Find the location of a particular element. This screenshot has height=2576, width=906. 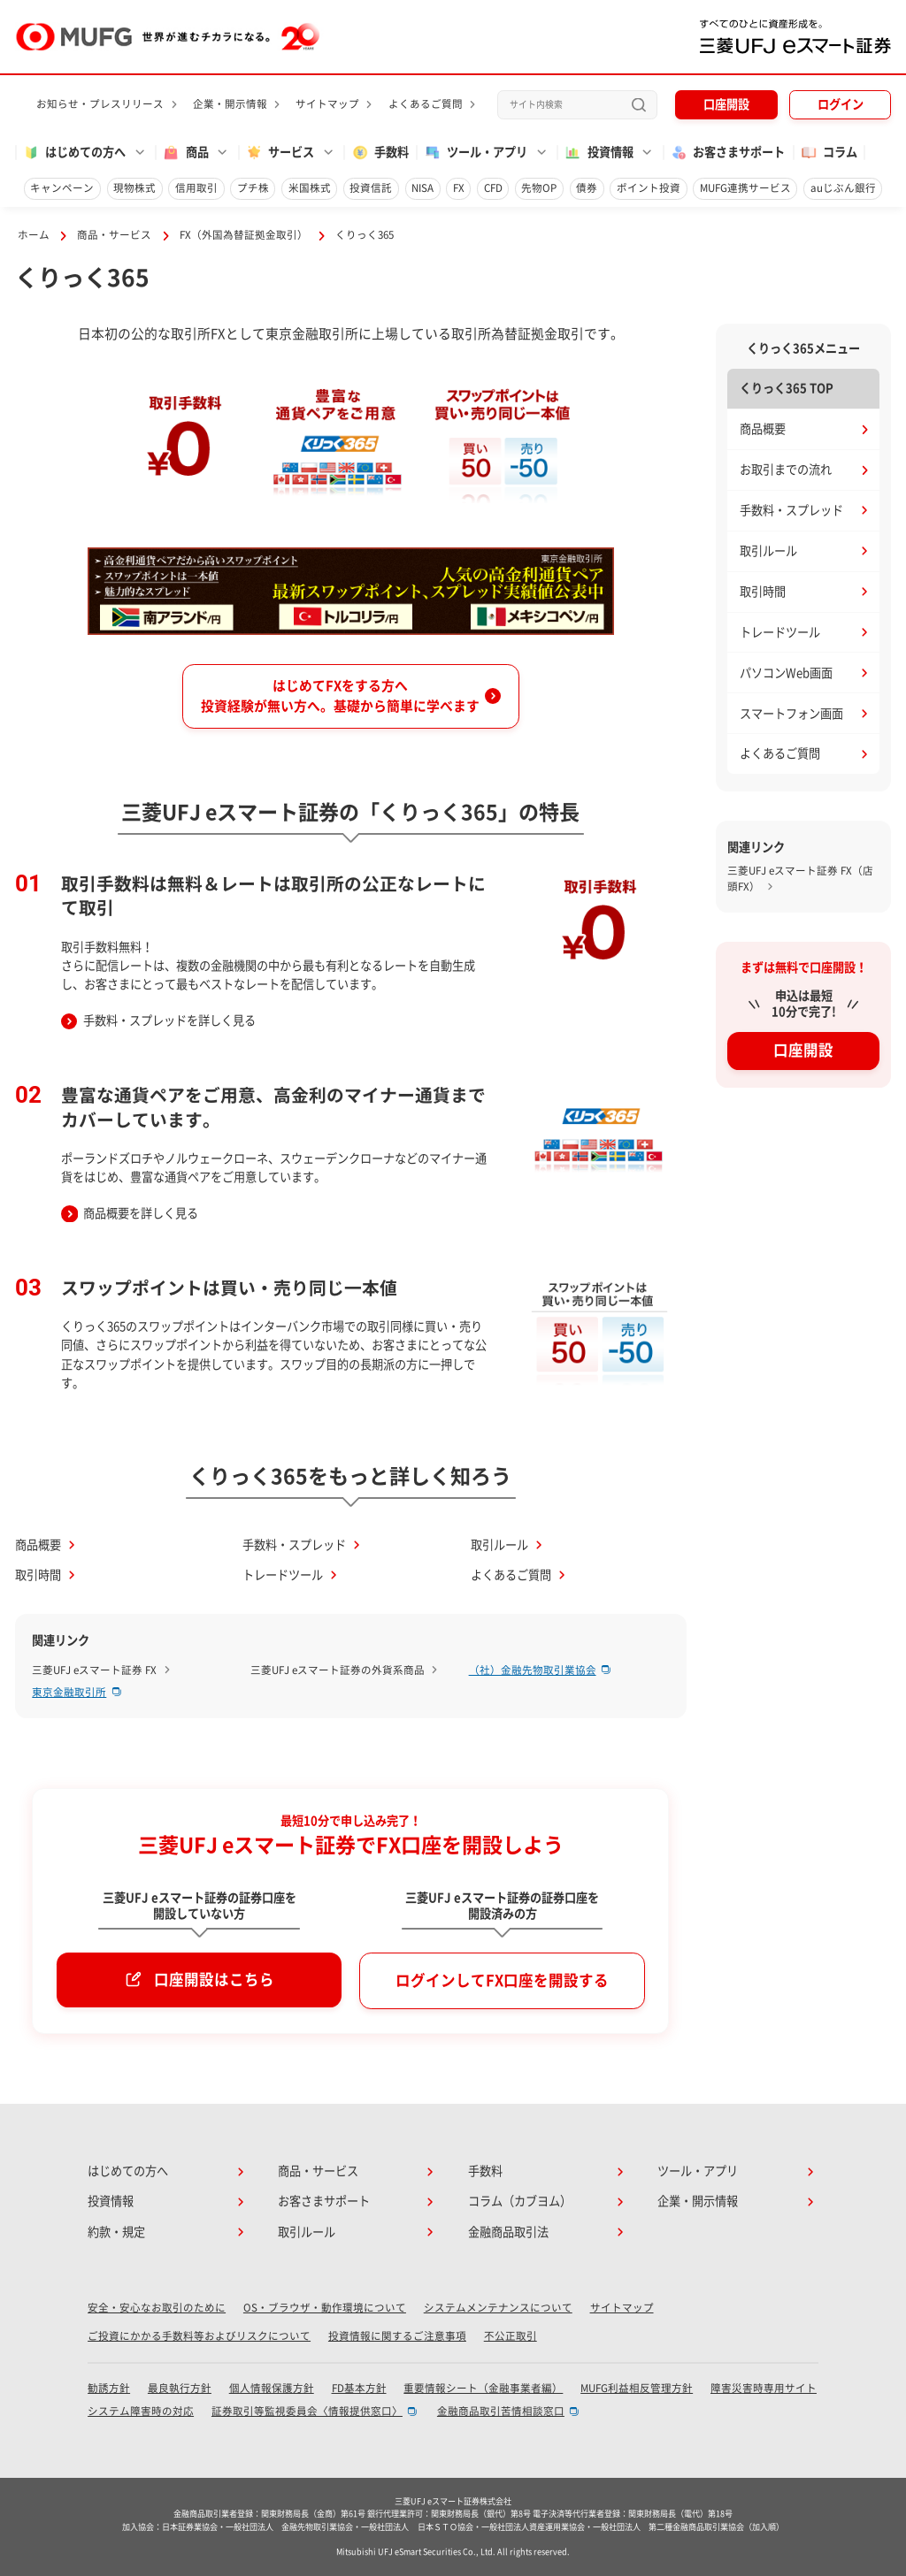

商品 [button] is located at coordinates (185, 152).